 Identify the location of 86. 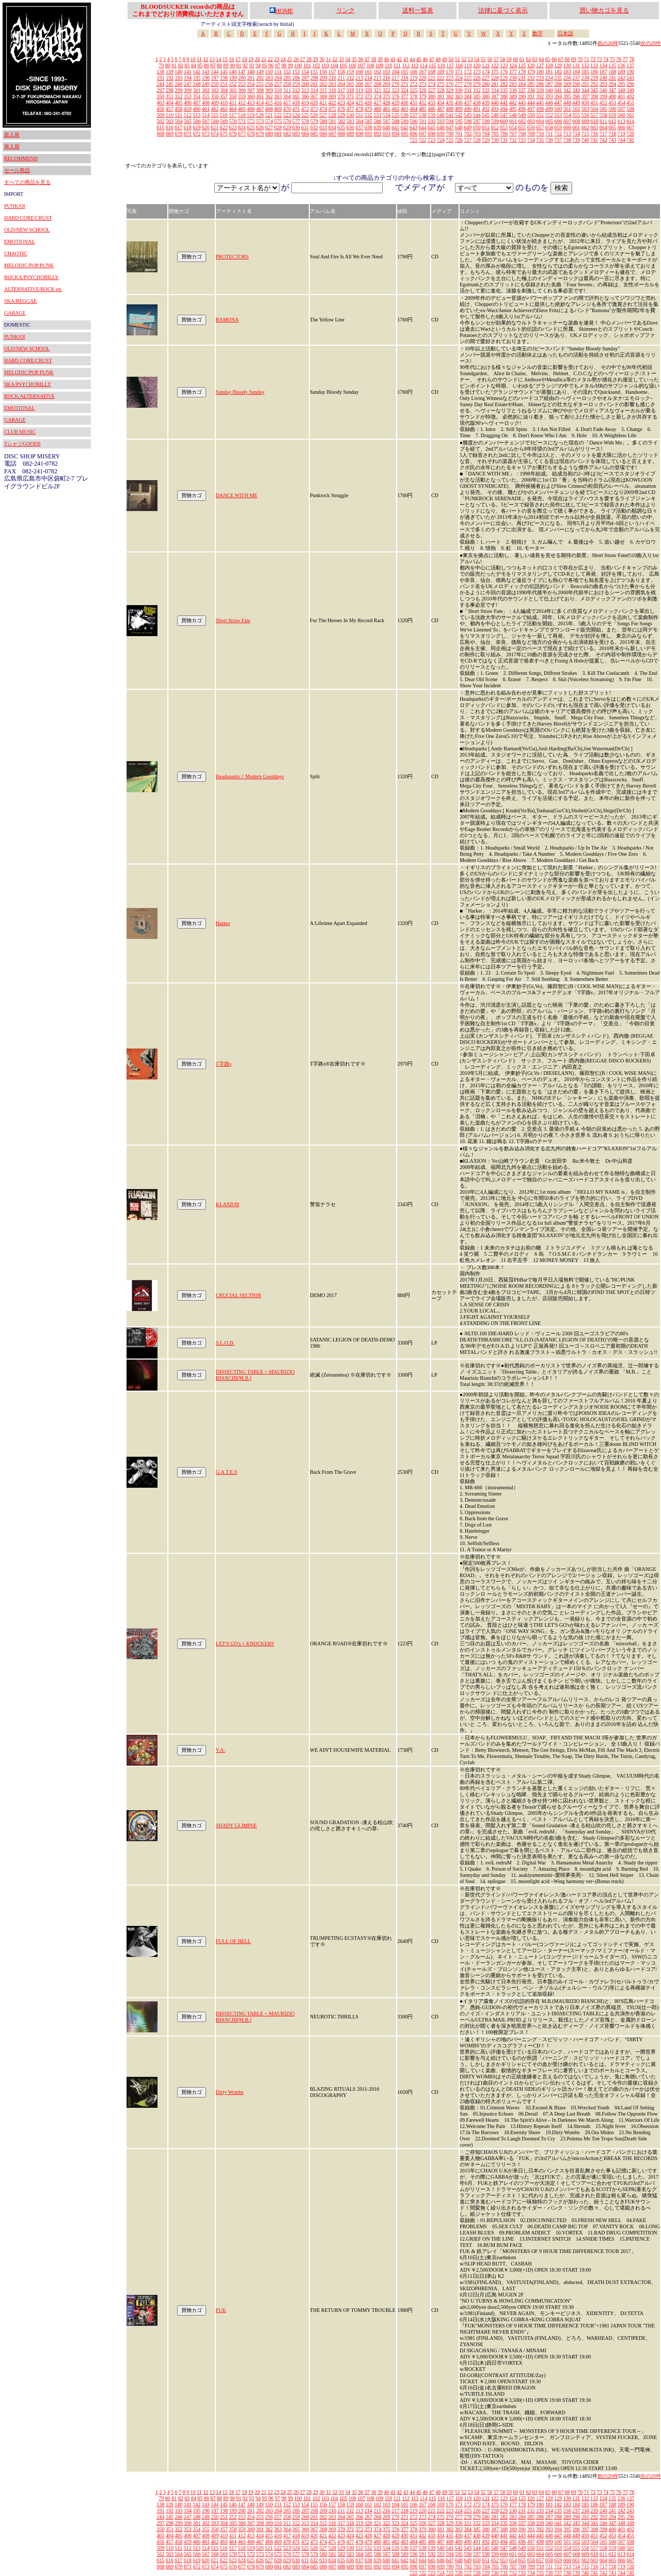
(206, 65).